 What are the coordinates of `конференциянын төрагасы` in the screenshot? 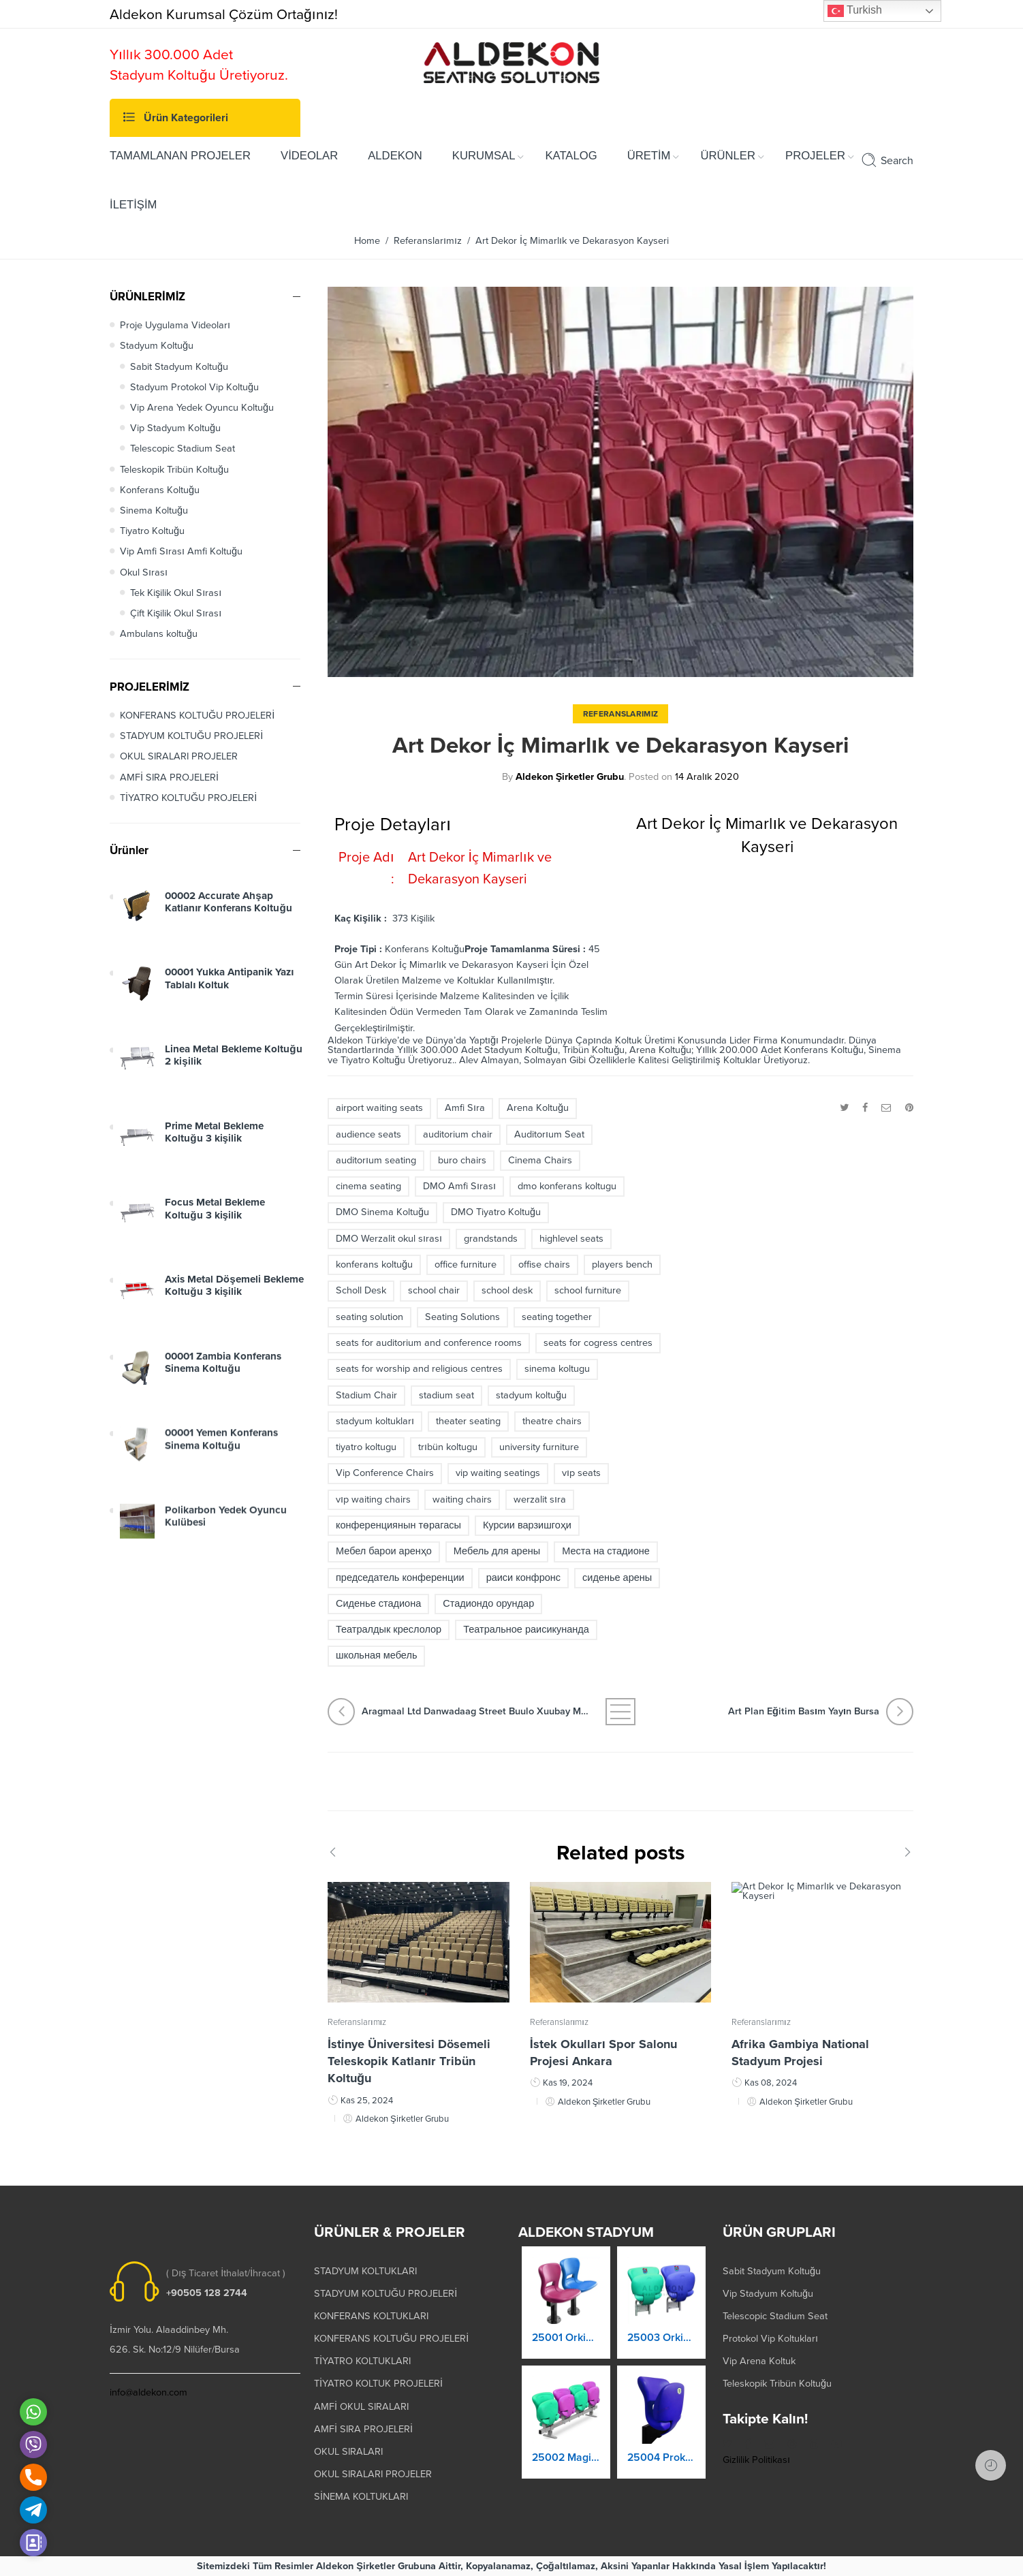 It's located at (398, 1525).